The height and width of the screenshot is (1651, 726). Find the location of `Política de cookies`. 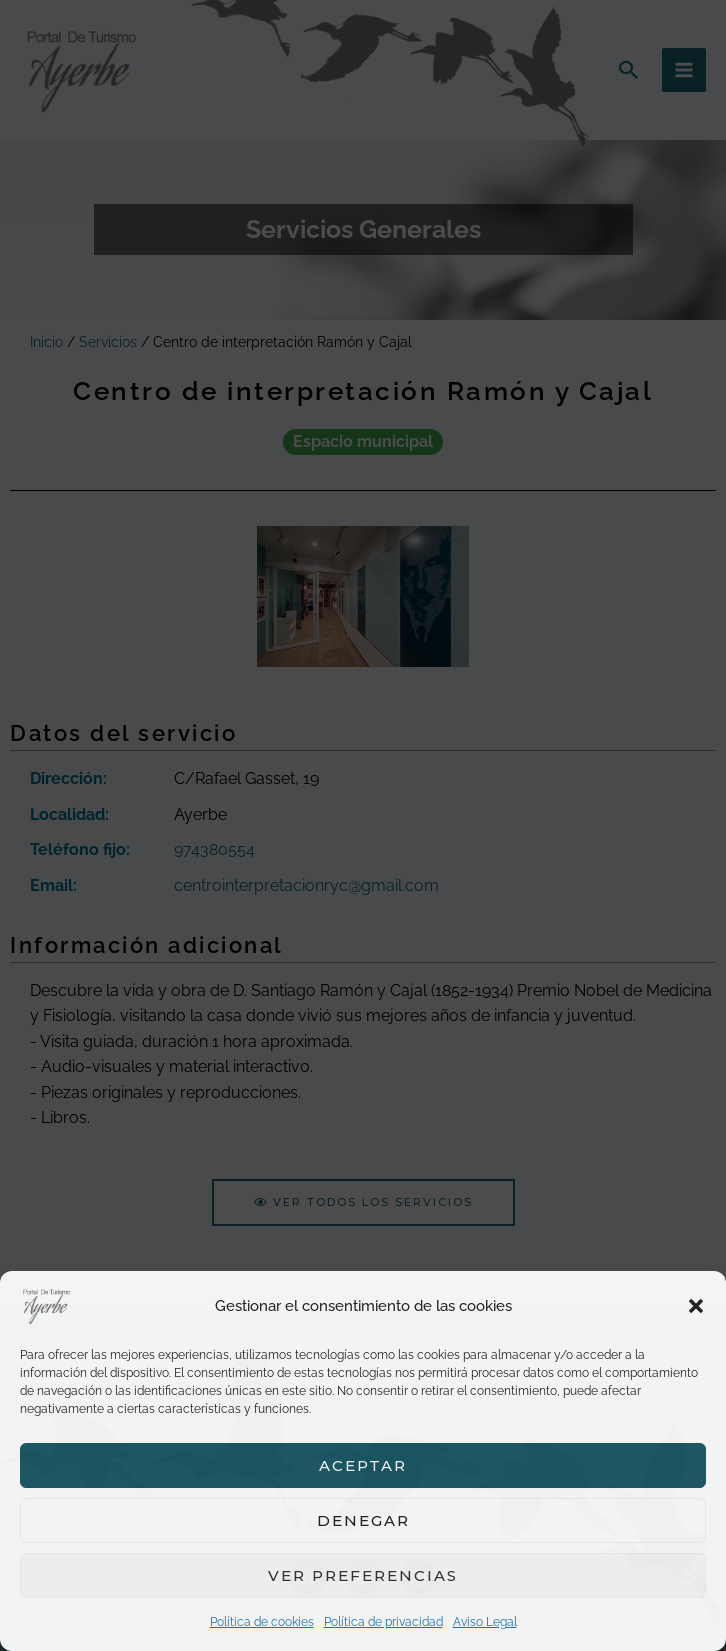

Política de cookies is located at coordinates (262, 1622).